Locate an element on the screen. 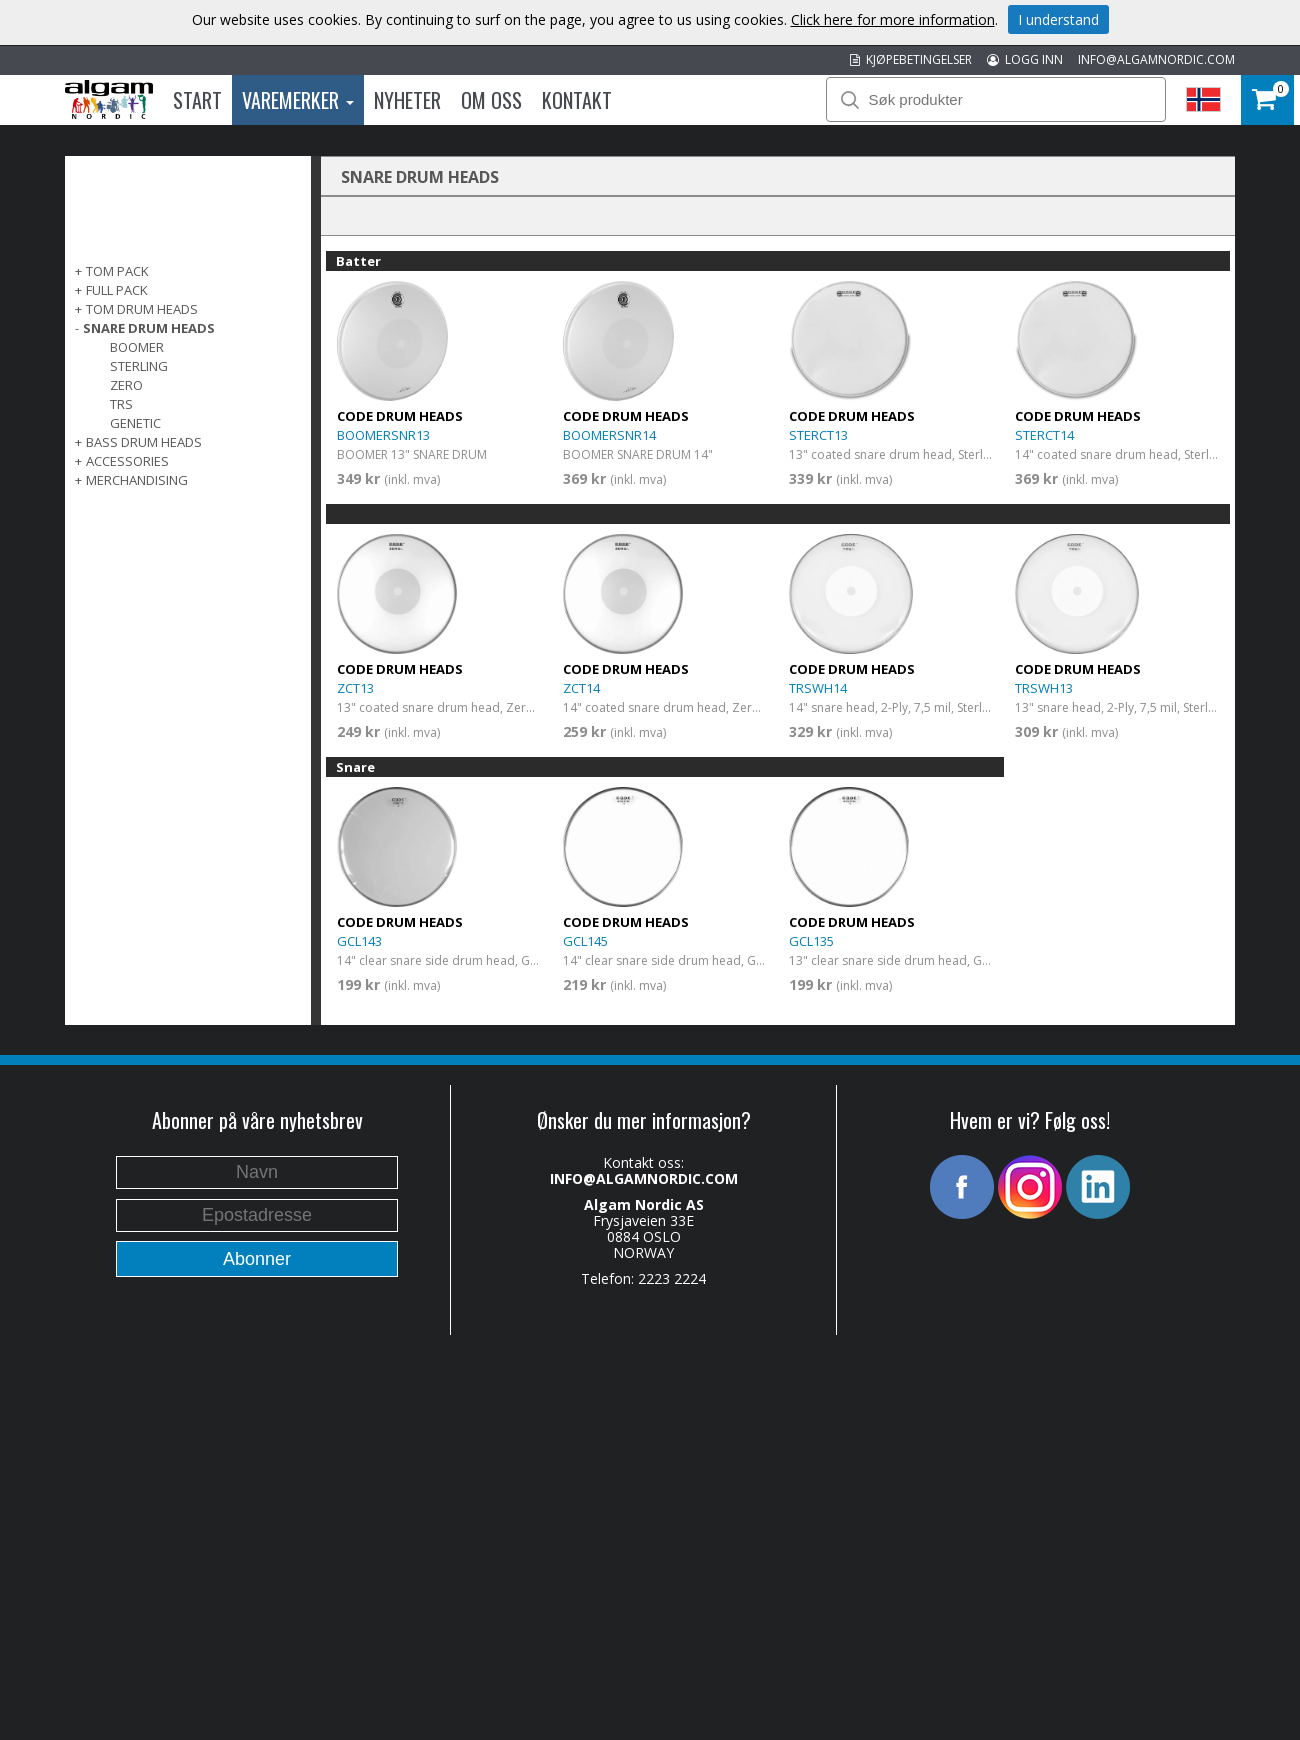 The image size is (1300, 1740). Varemerker is located at coordinates (298, 100).